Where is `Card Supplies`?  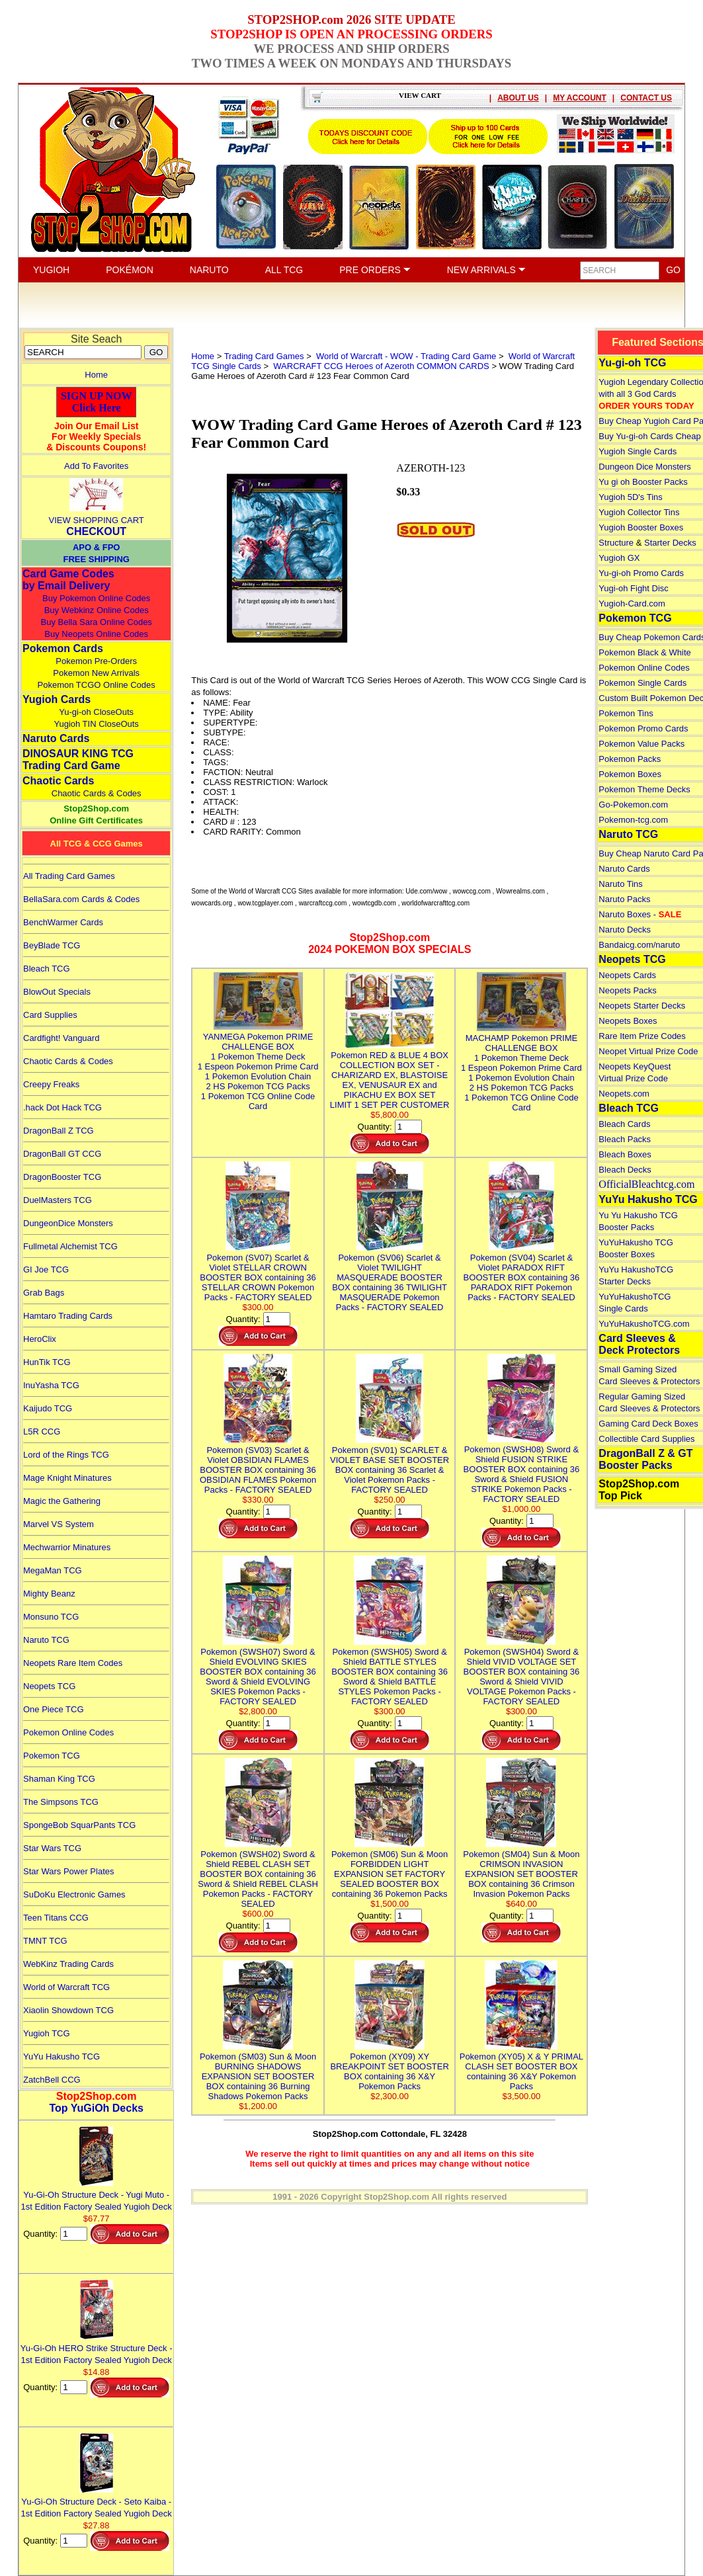
Card Supplies is located at coordinates (50, 1015).